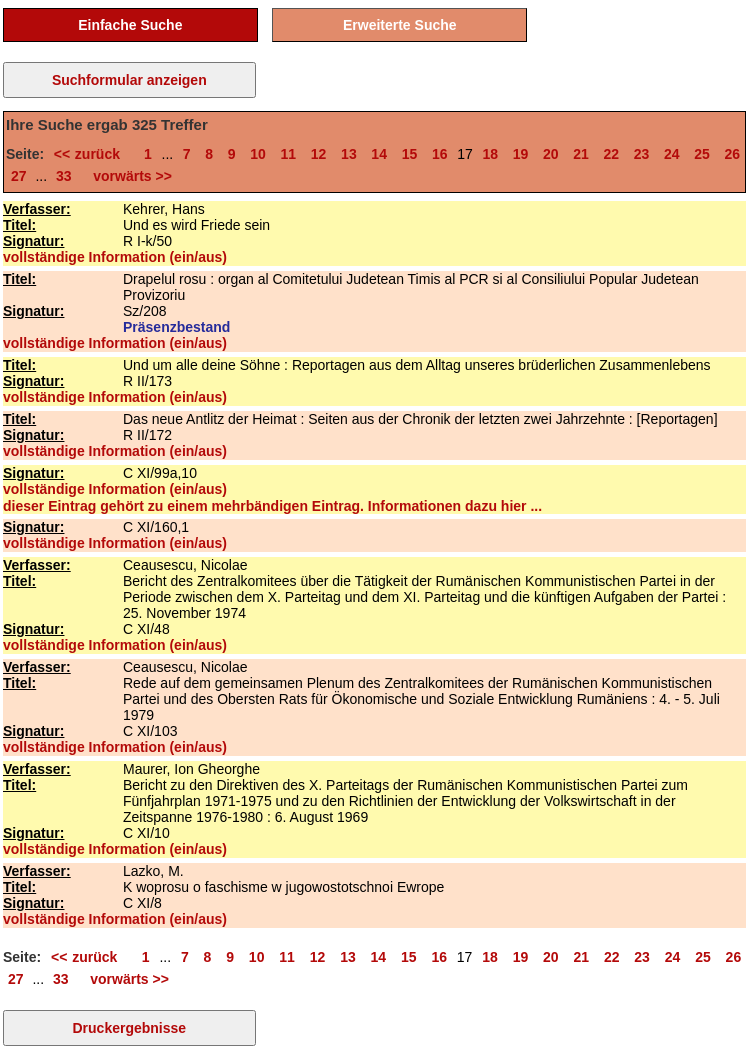  Describe the element at coordinates (92, 154) in the screenshot. I see `<< zurück` at that location.